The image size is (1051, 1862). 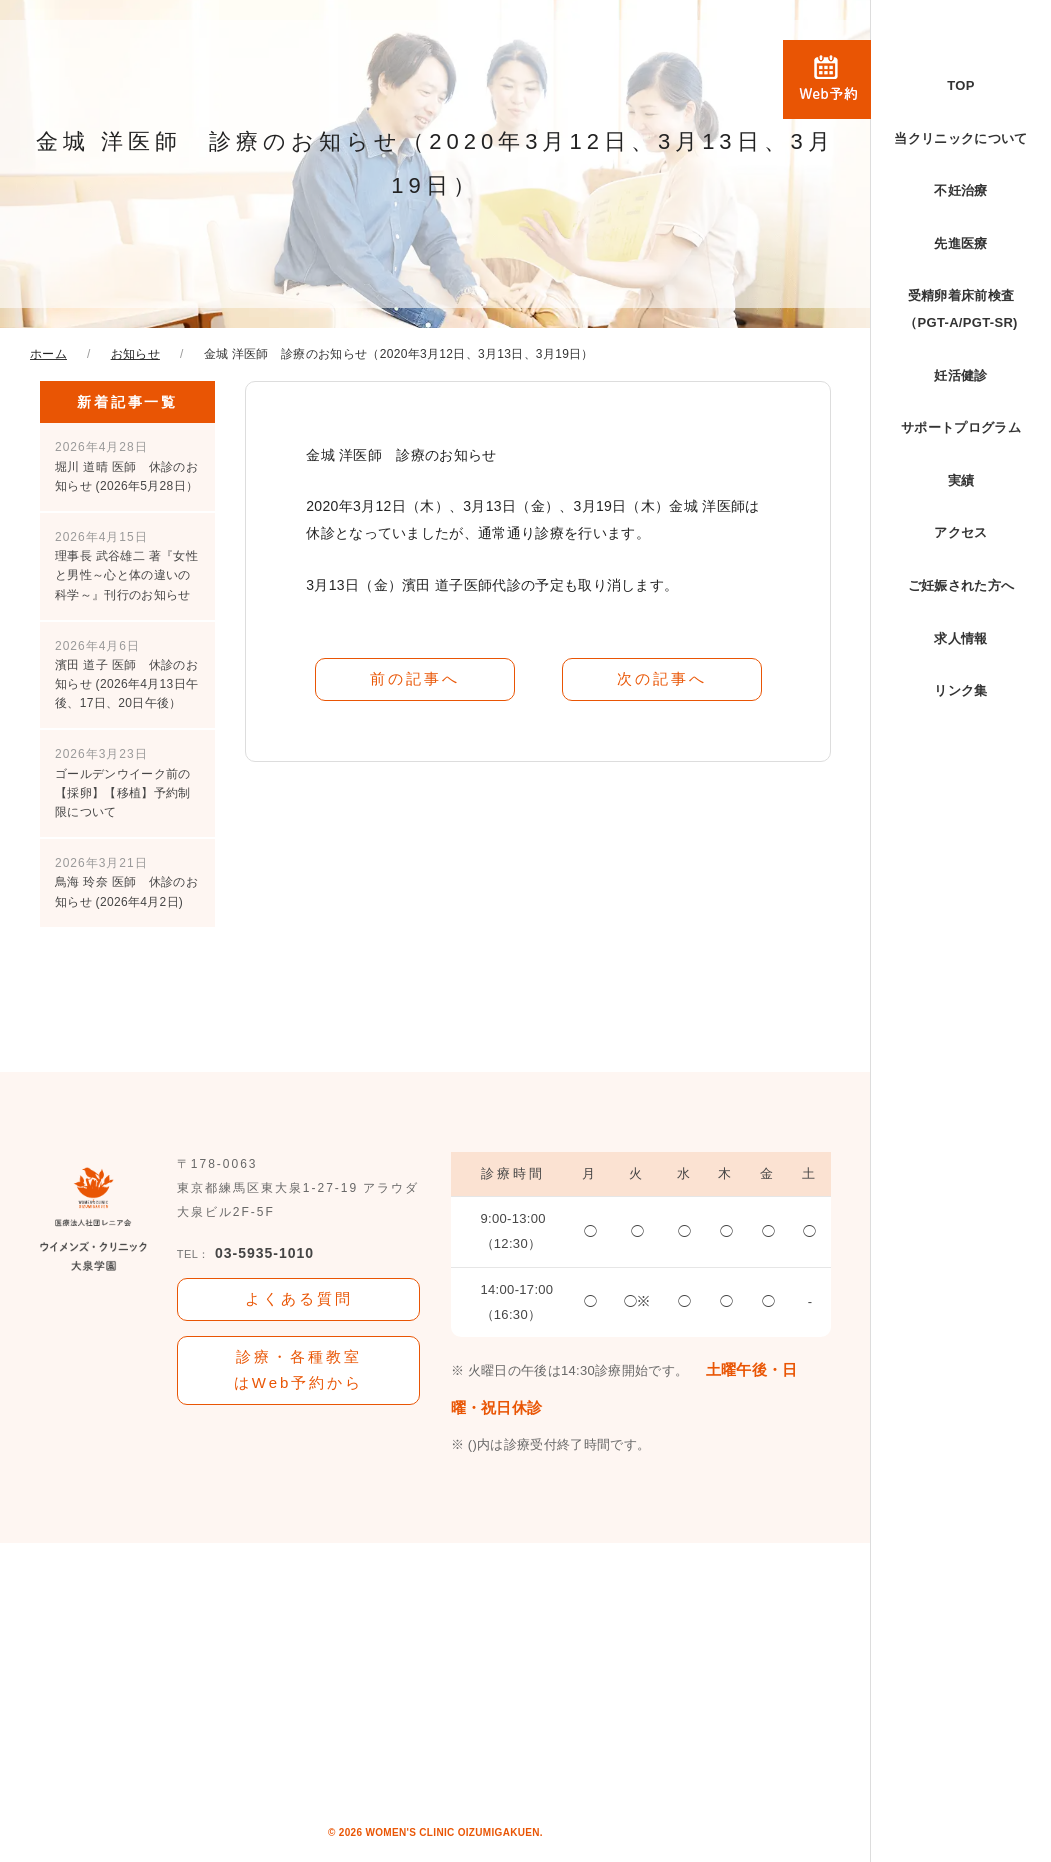 What do you see at coordinates (961, 427) in the screenshot?
I see `サポートプログラム` at bounding box center [961, 427].